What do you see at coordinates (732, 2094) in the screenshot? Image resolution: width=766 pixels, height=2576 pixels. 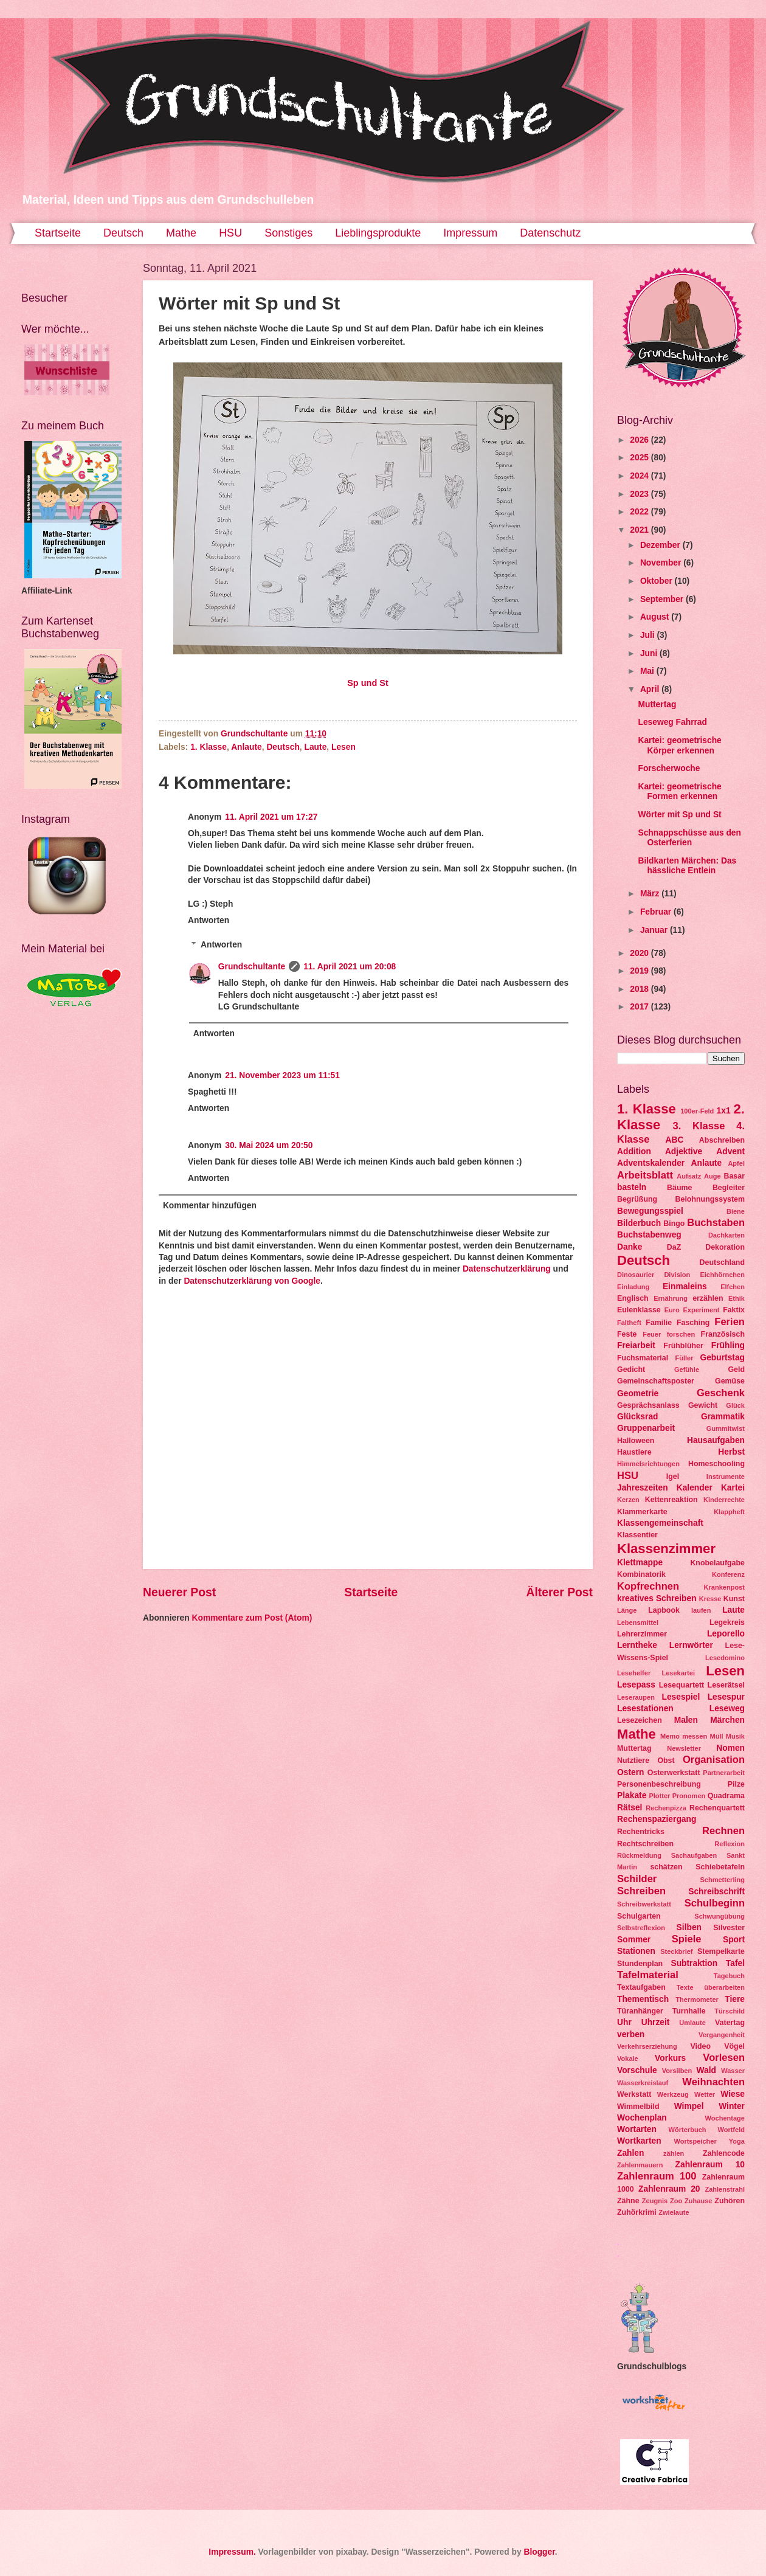 I see `Wiese` at bounding box center [732, 2094].